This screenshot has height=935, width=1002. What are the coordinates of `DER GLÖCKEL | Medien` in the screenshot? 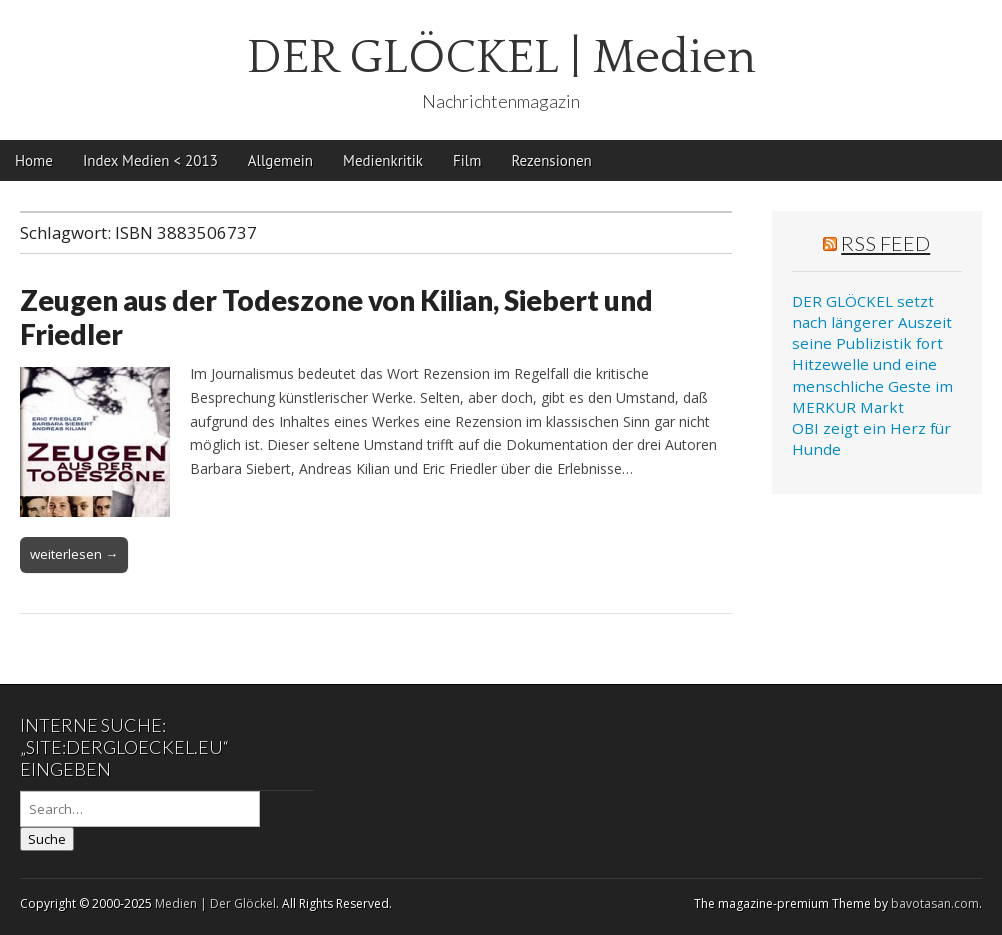 It's located at (501, 57).